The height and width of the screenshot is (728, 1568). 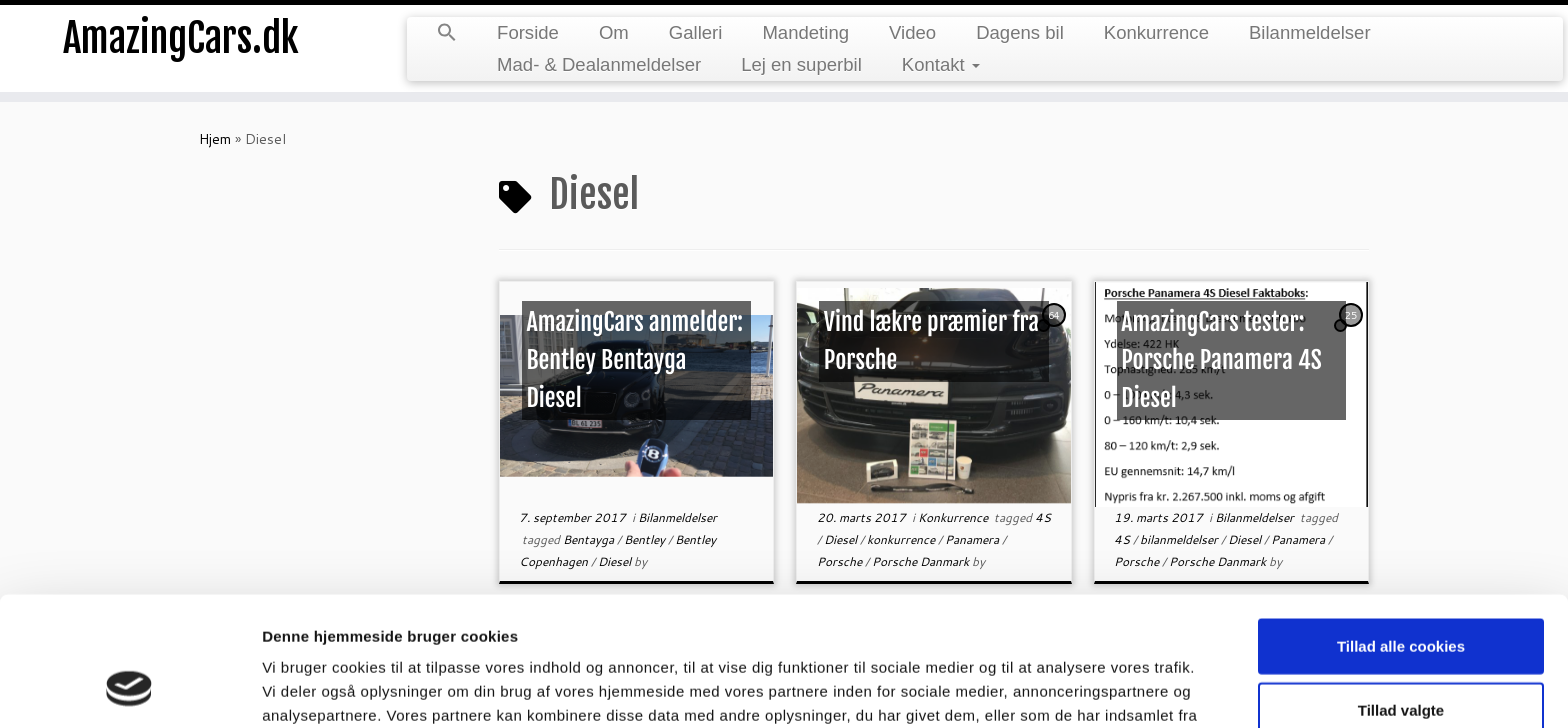 What do you see at coordinates (215, 139) in the screenshot?
I see `Hjem` at bounding box center [215, 139].